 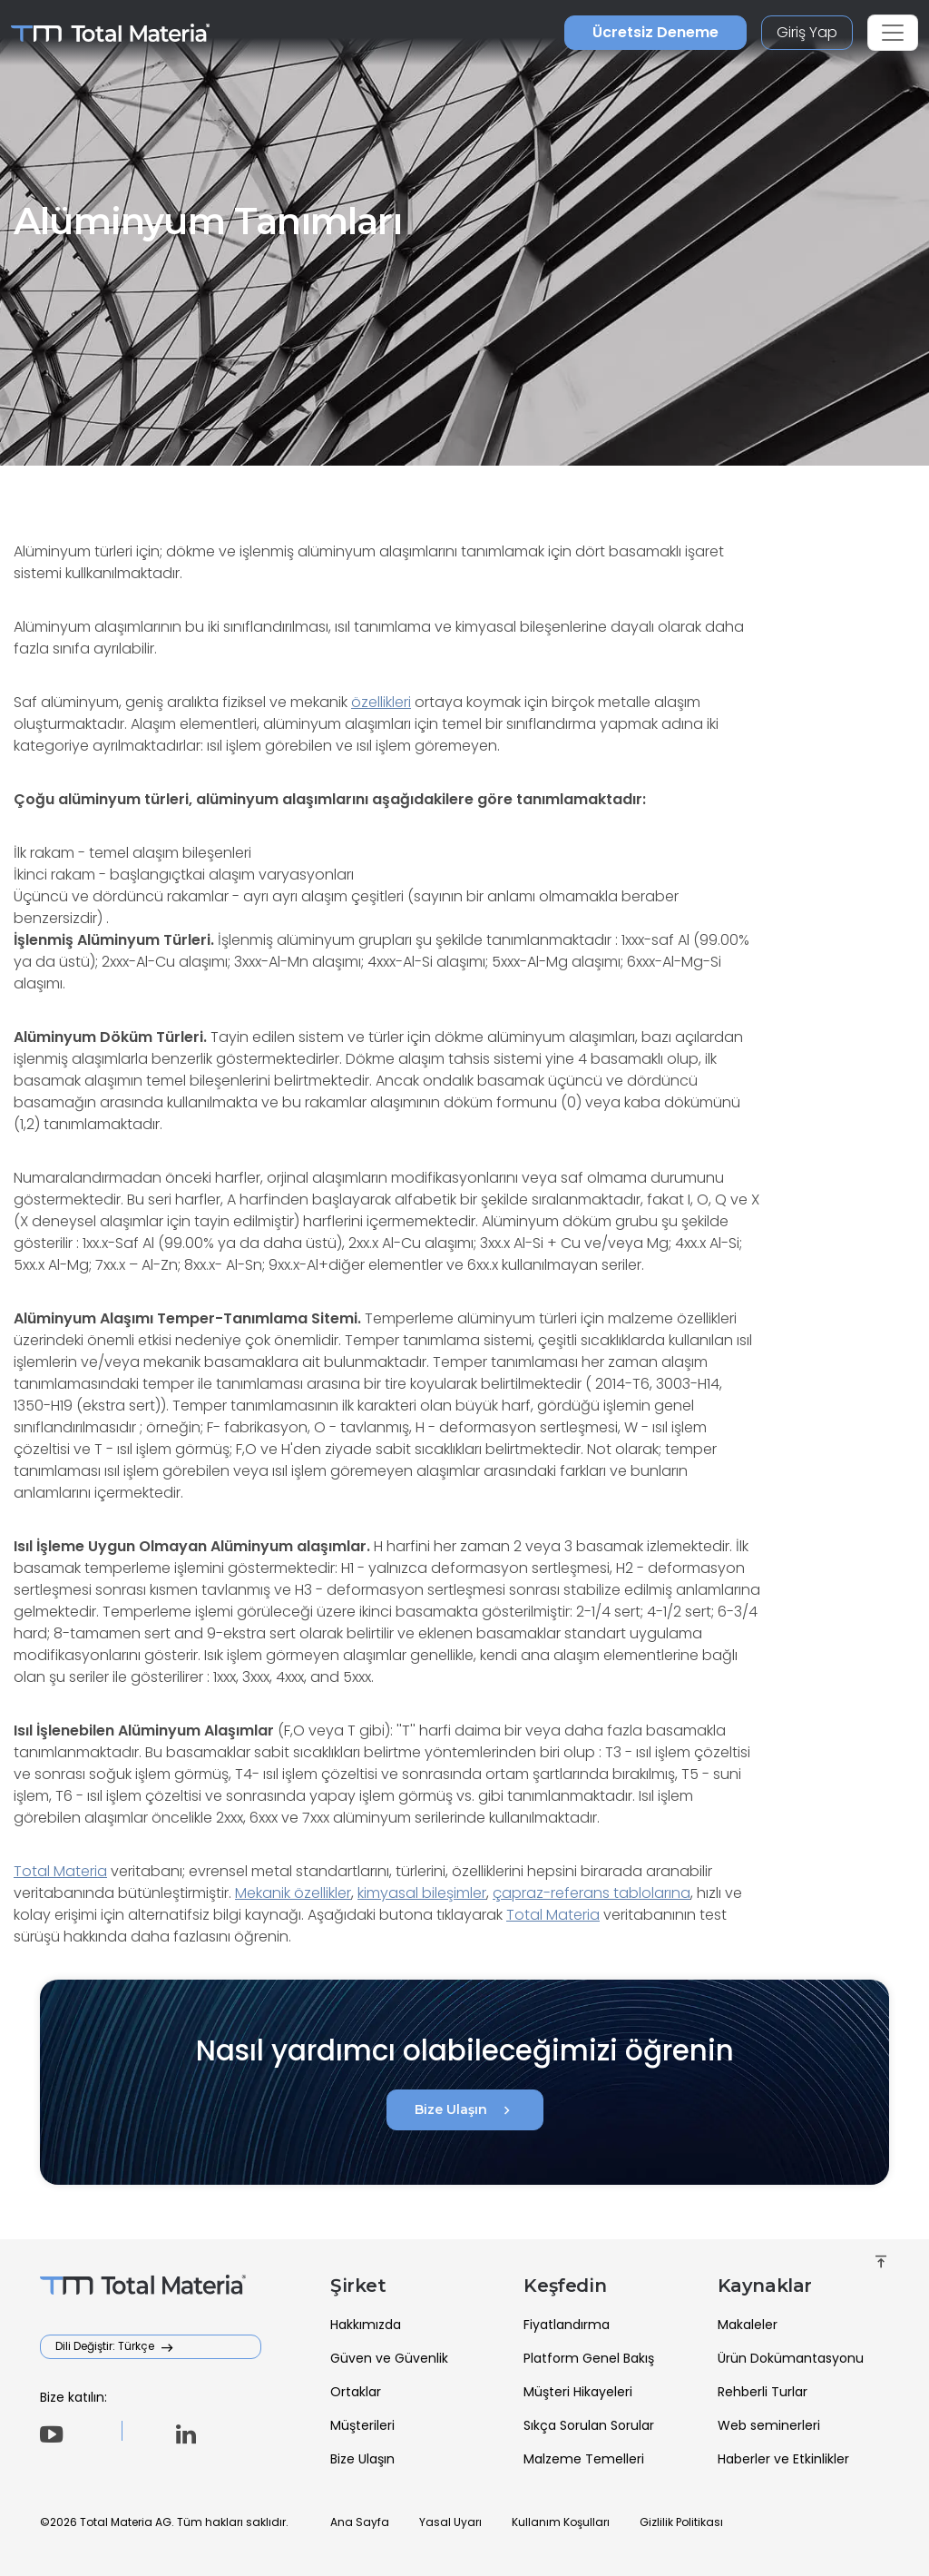 I want to click on Fiyatlandırma, so click(x=566, y=2324).